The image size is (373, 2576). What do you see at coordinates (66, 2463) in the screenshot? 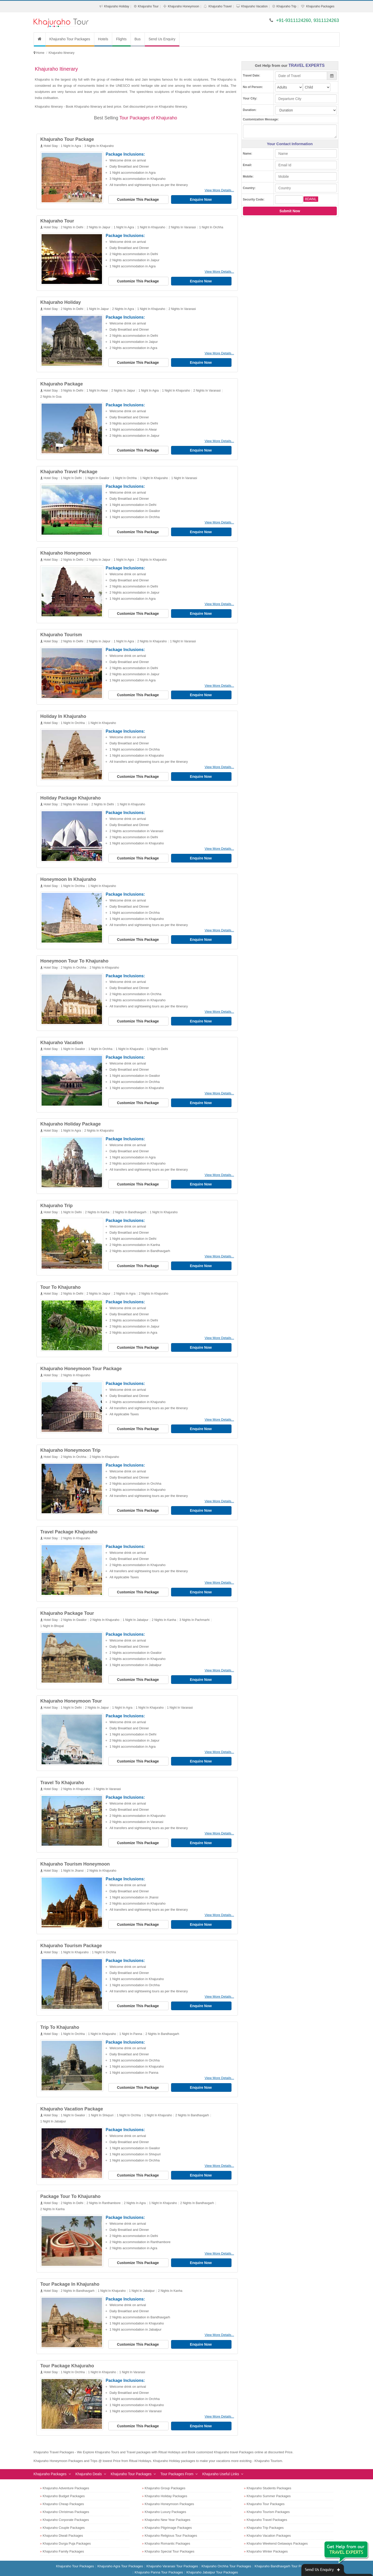
I see `Khajuraho Adventure Packages` at bounding box center [66, 2463].